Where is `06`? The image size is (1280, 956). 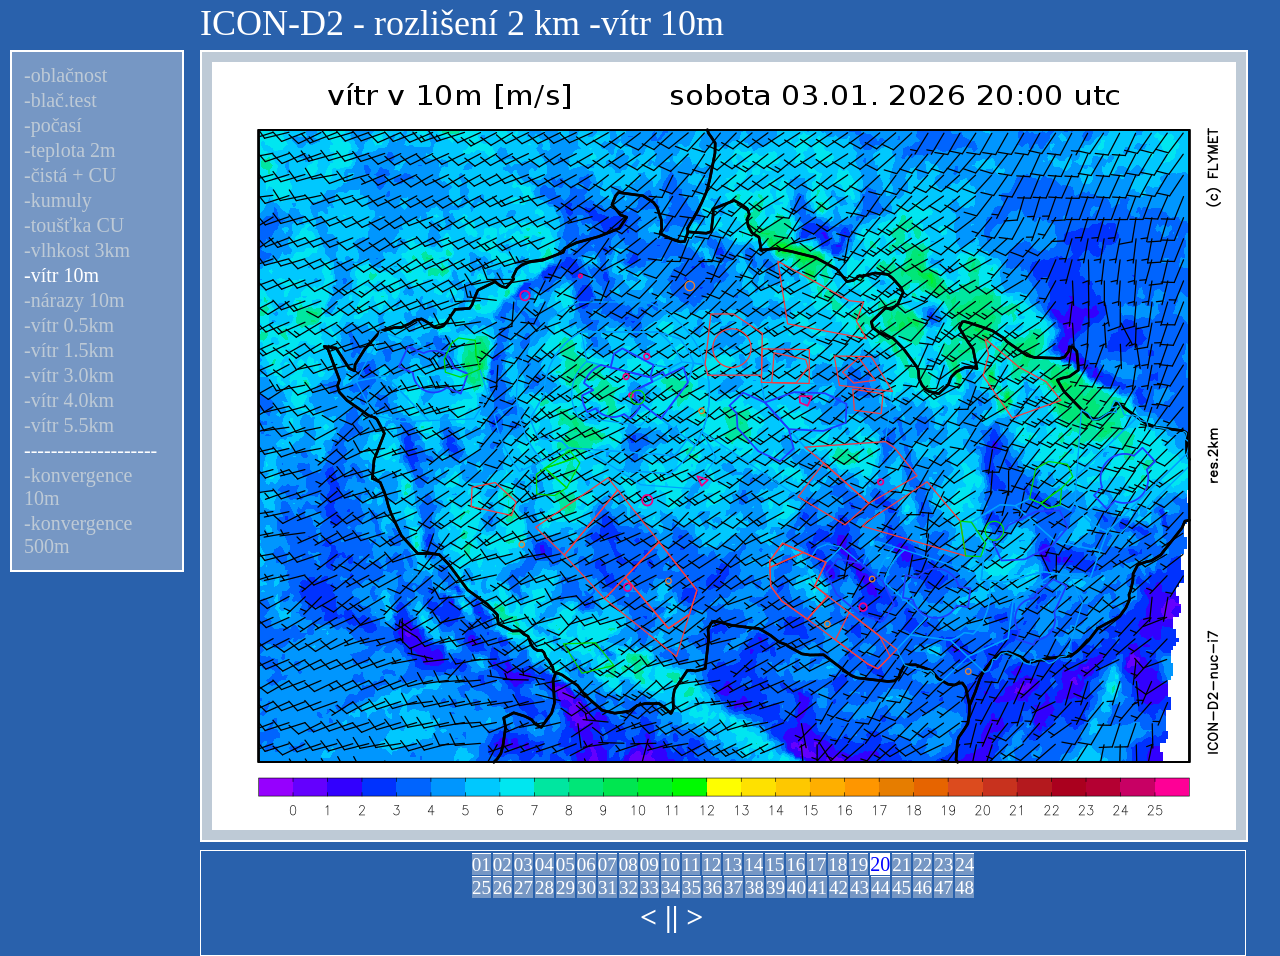
06 is located at coordinates (586, 864).